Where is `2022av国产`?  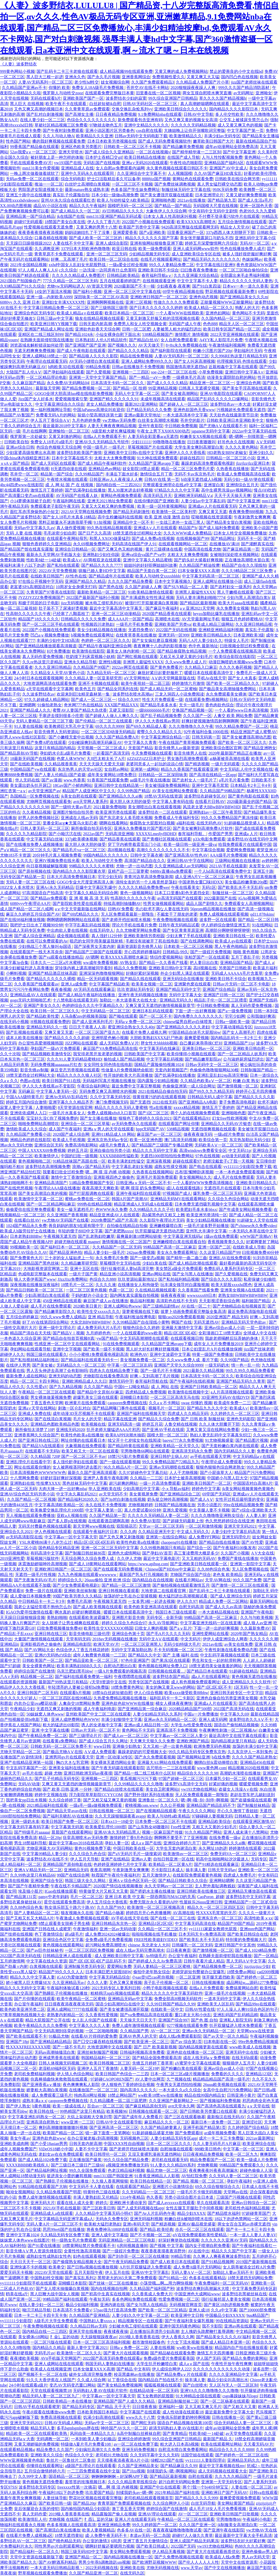 2022av国产 is located at coordinates (93, 834).